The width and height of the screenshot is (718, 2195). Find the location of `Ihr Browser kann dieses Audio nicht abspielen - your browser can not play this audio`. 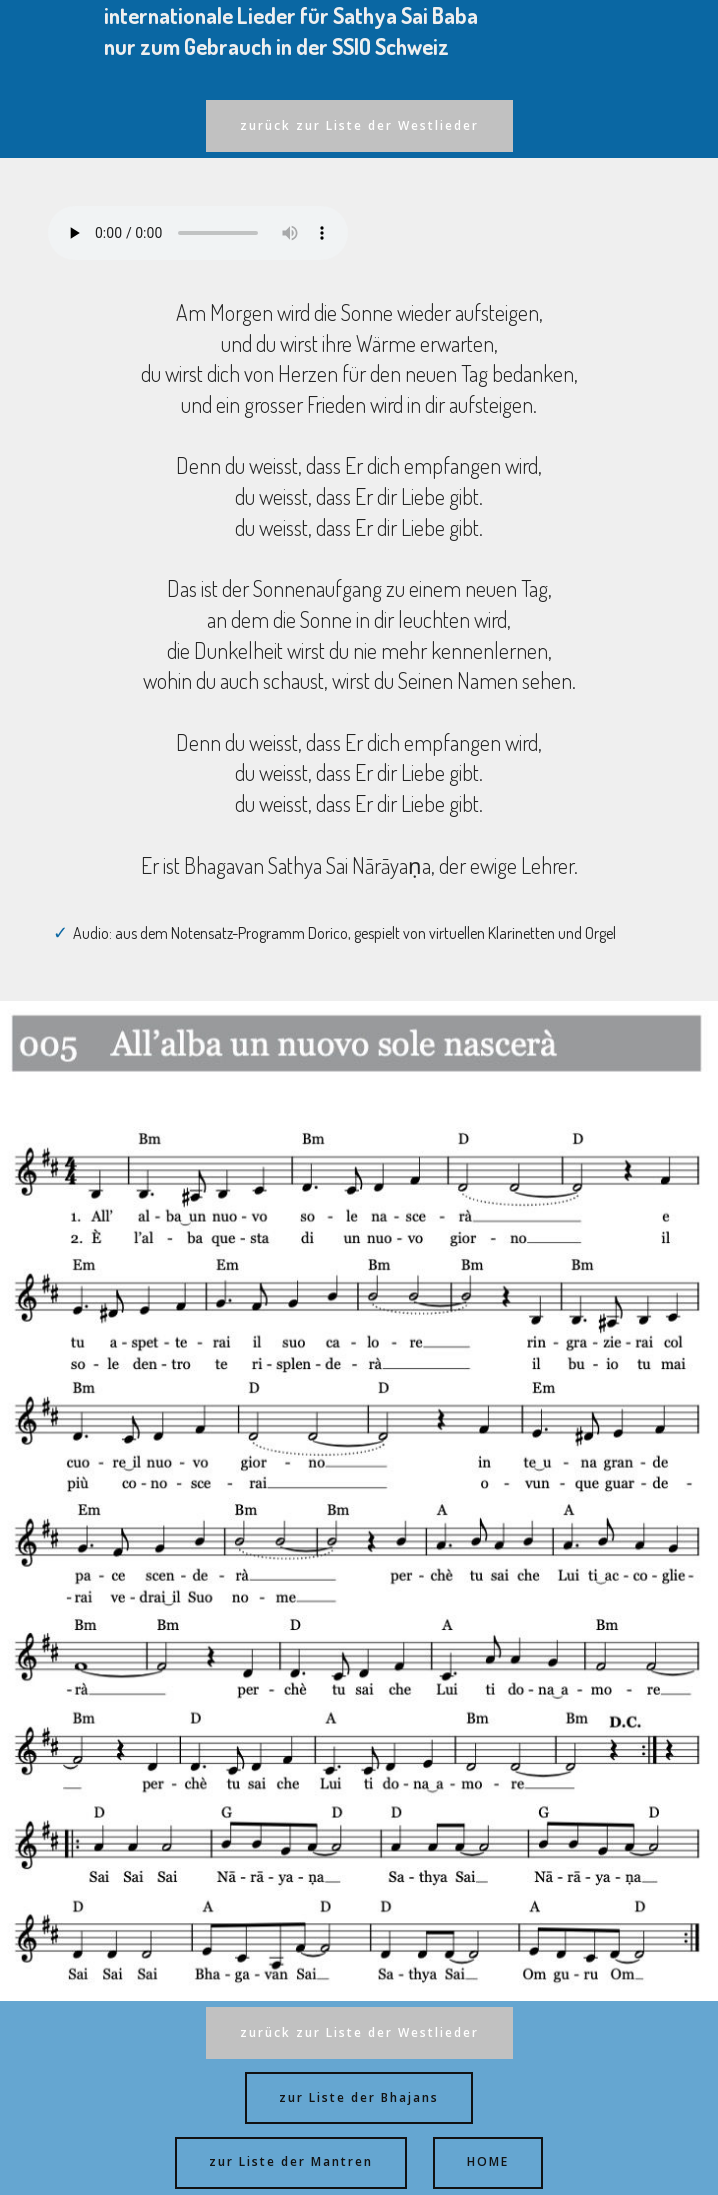

Ihr Browser kann dieses Audio nicht abspielen - your browser can not play this audio is located at coordinates (198, 233).